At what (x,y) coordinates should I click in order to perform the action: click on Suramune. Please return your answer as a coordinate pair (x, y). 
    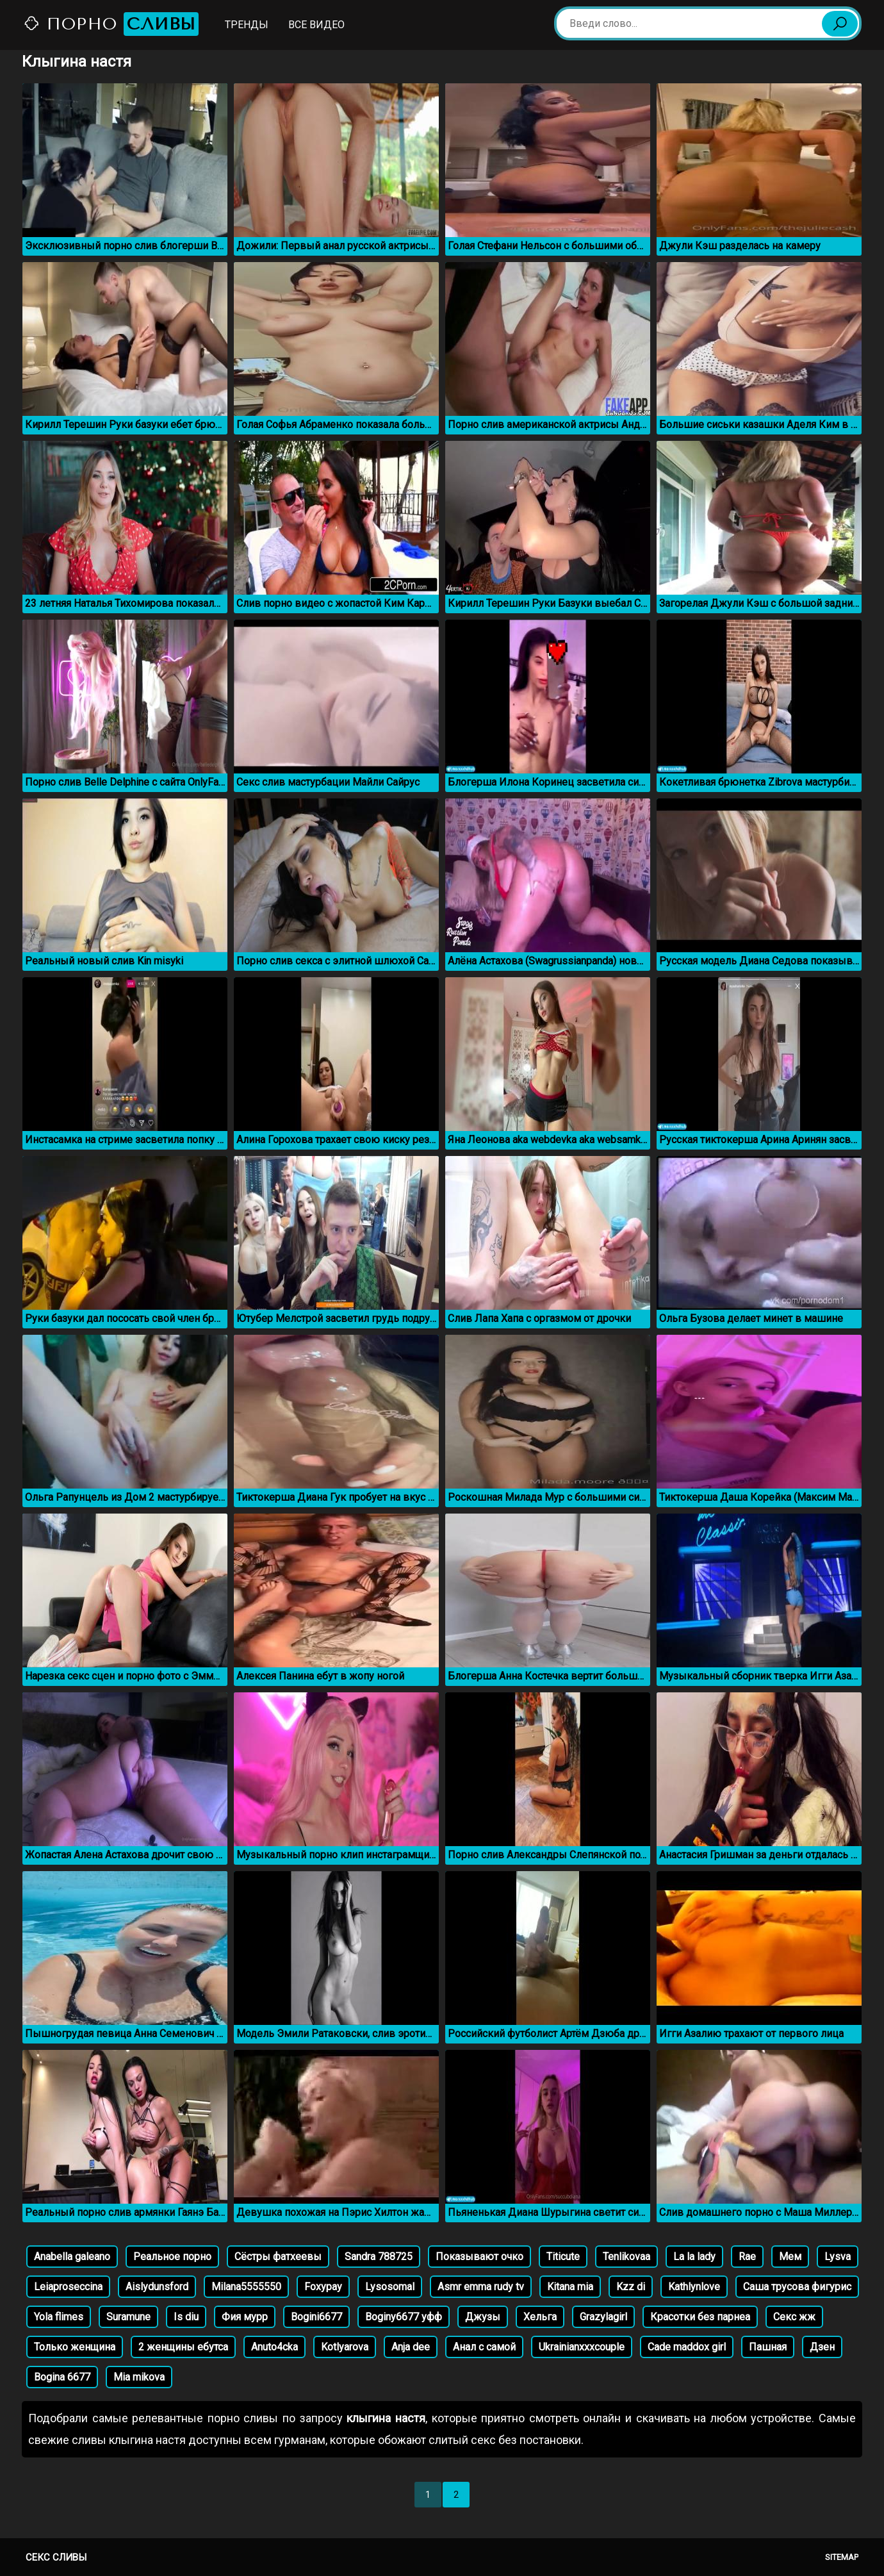
    Looking at the image, I should click on (128, 2317).